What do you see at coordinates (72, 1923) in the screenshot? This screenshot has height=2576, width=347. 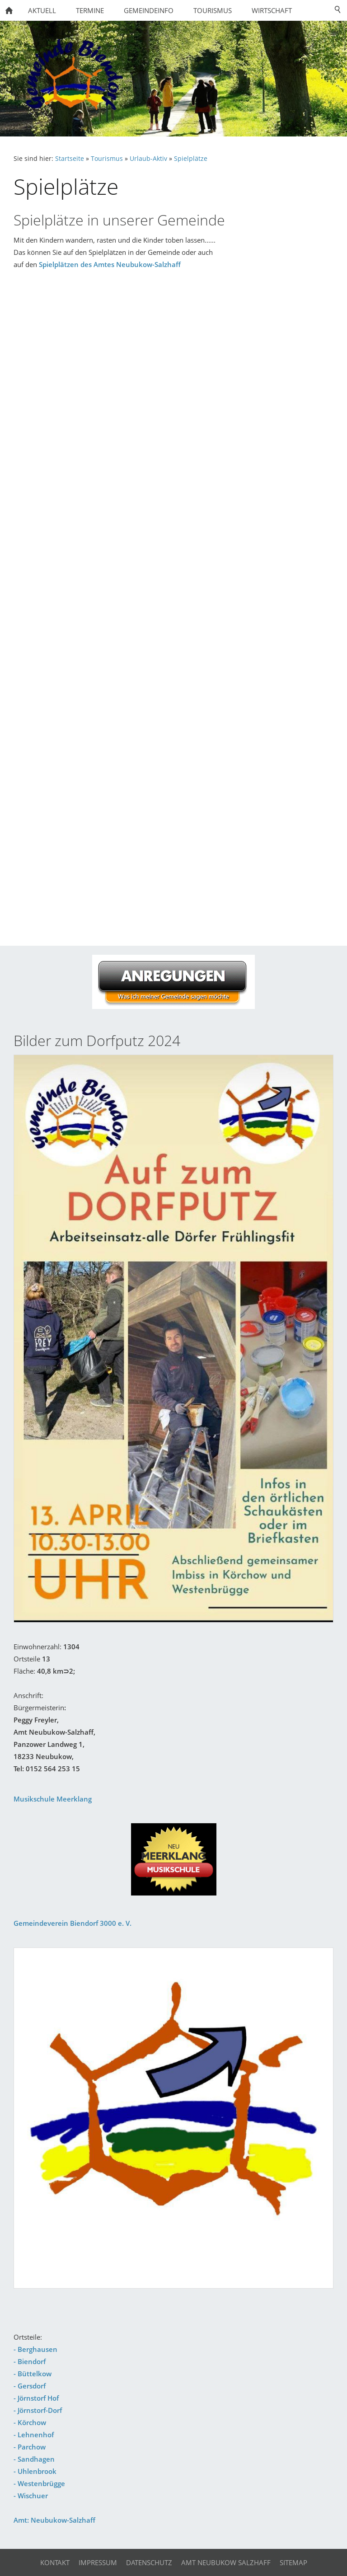 I see `Gemeindeverein Biendorf 3000 e. V.` at bounding box center [72, 1923].